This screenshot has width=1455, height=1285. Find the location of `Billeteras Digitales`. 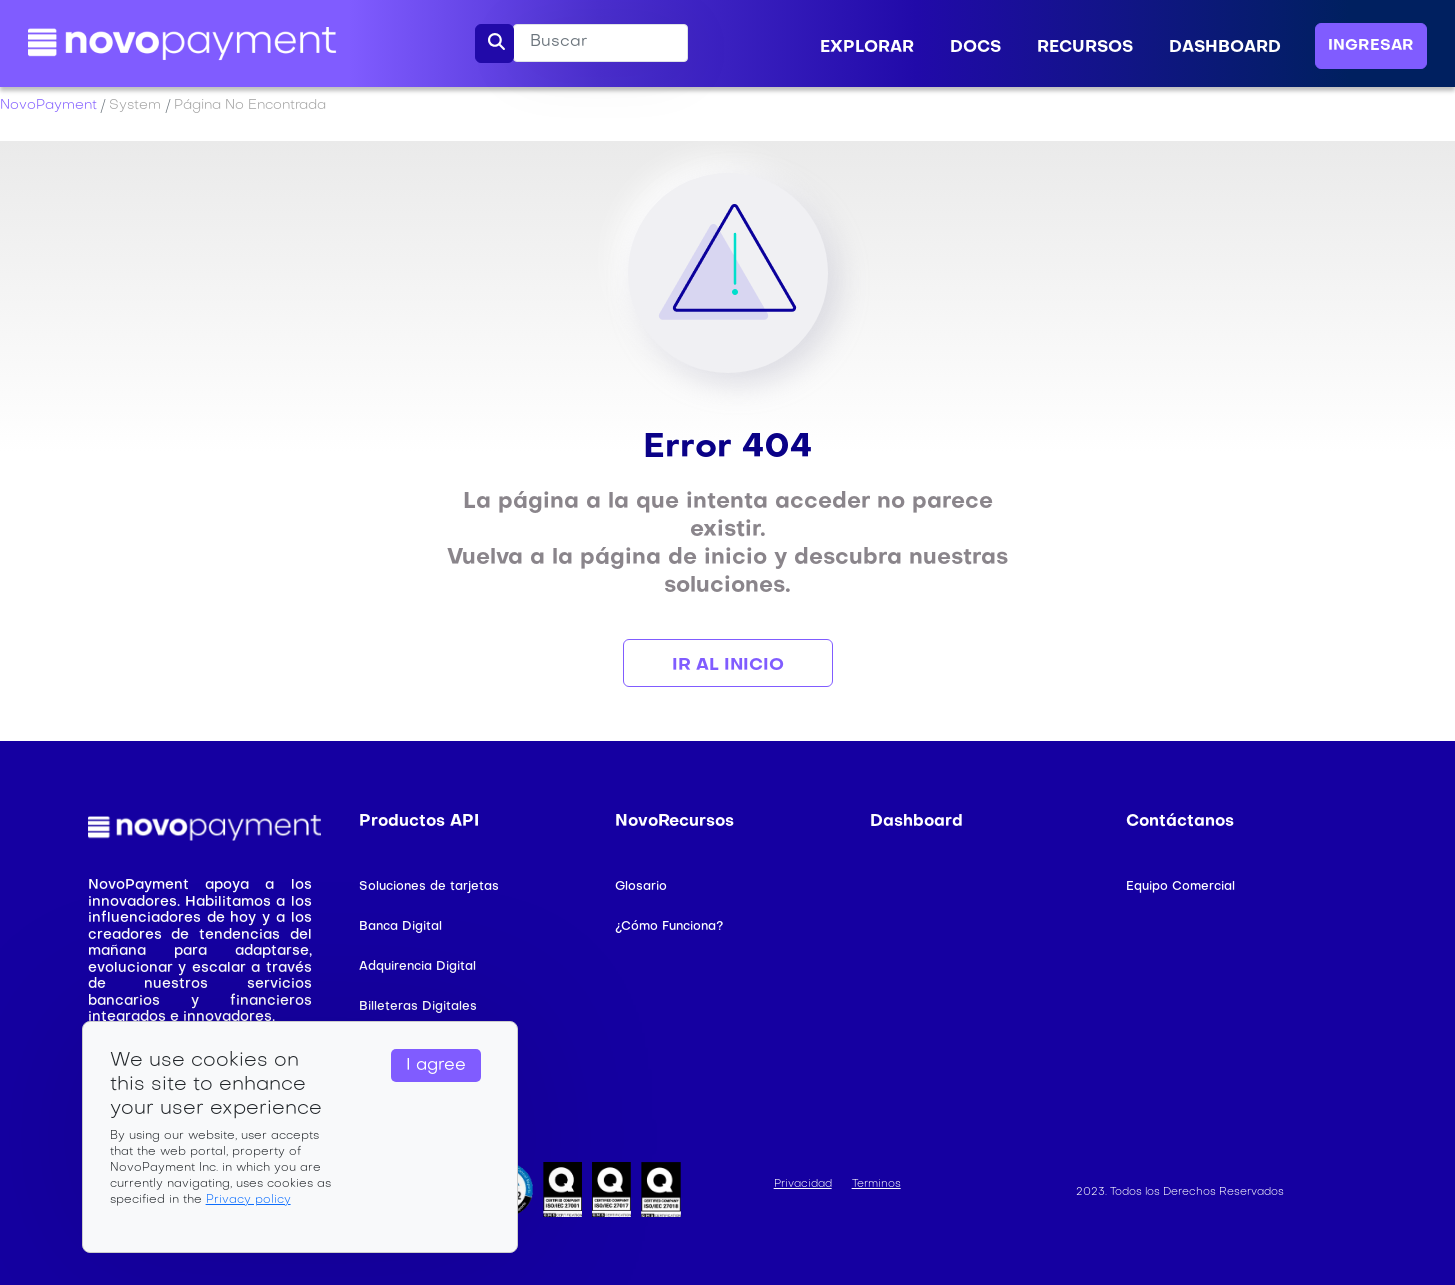

Billeteras Digitales is located at coordinates (418, 1007).